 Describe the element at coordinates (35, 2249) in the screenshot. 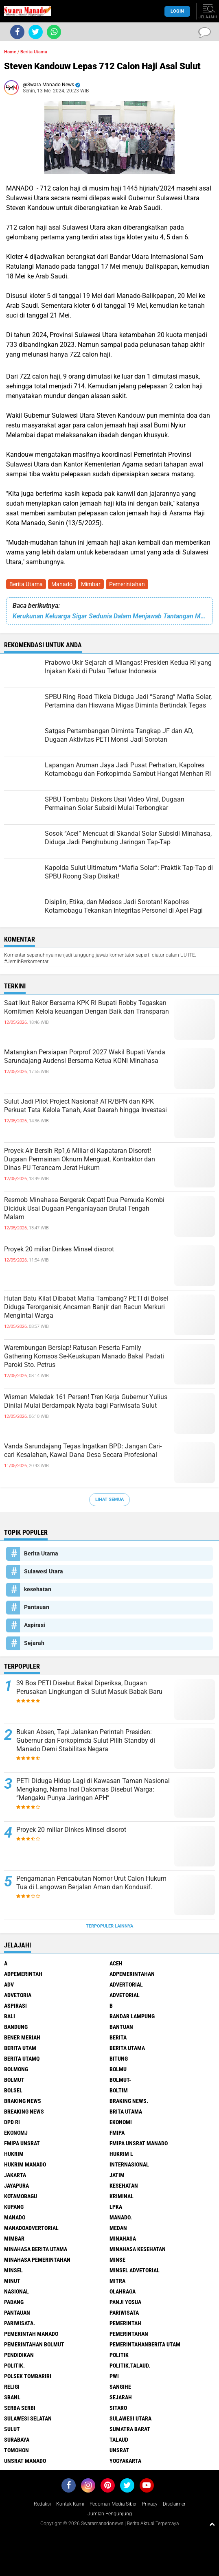

I see `Minahasa berita utama` at that location.